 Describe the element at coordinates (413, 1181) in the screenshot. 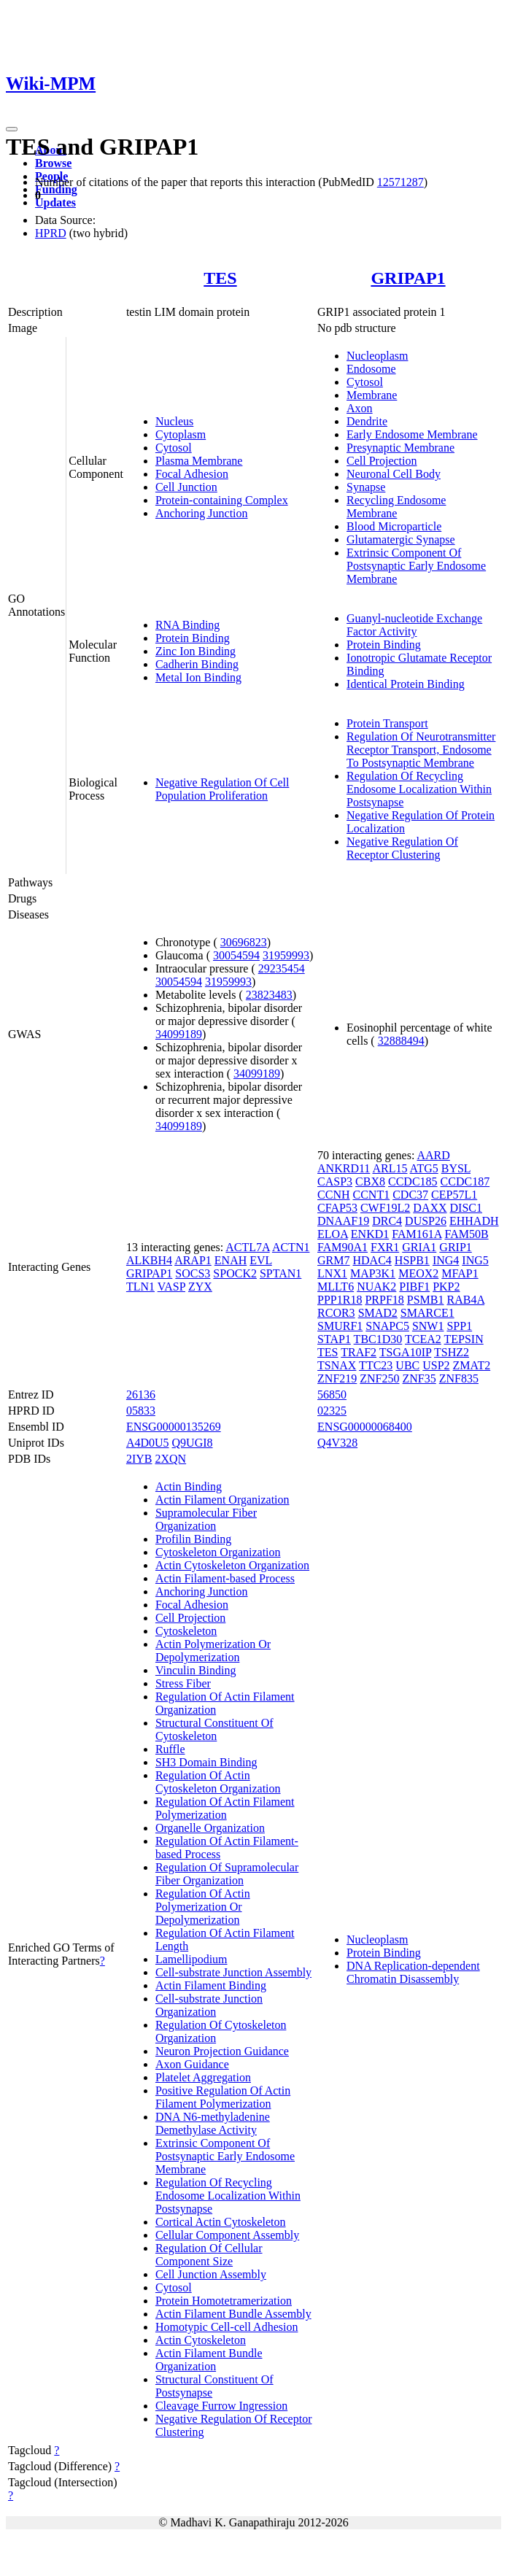

I see `CCDC185` at that location.